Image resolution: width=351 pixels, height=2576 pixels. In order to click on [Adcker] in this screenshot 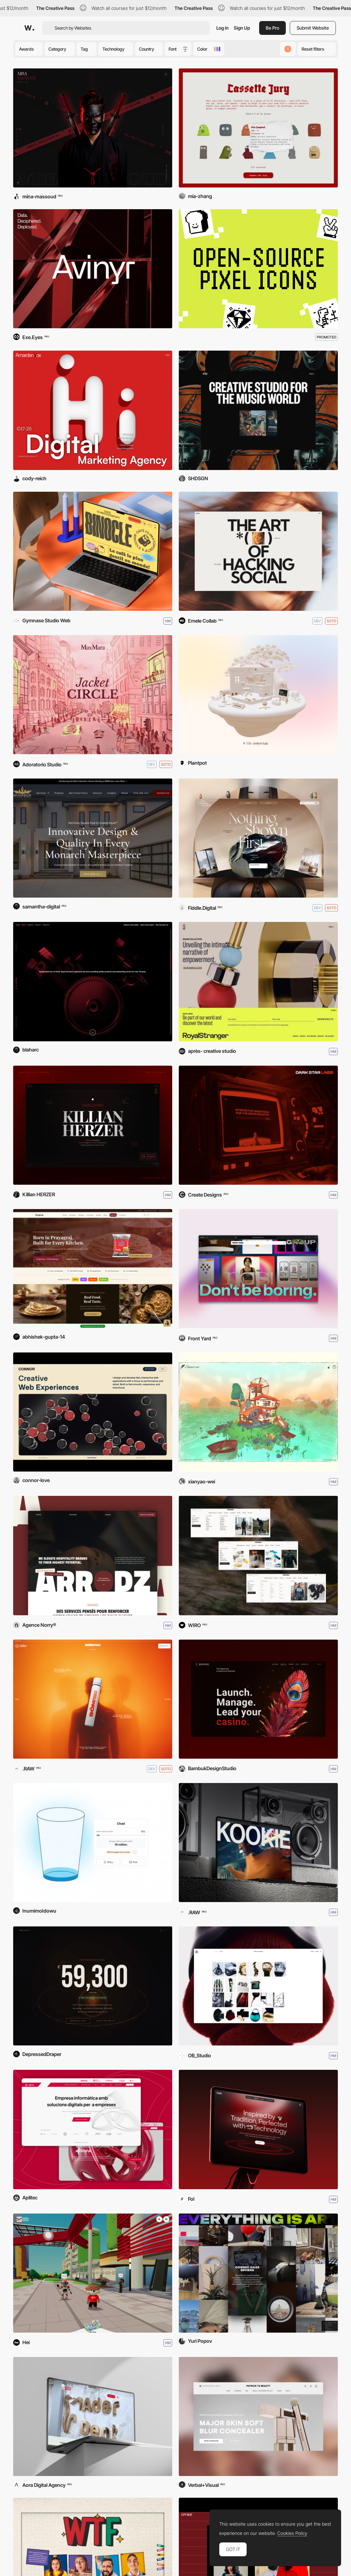, I will do `click(258, 551)`.